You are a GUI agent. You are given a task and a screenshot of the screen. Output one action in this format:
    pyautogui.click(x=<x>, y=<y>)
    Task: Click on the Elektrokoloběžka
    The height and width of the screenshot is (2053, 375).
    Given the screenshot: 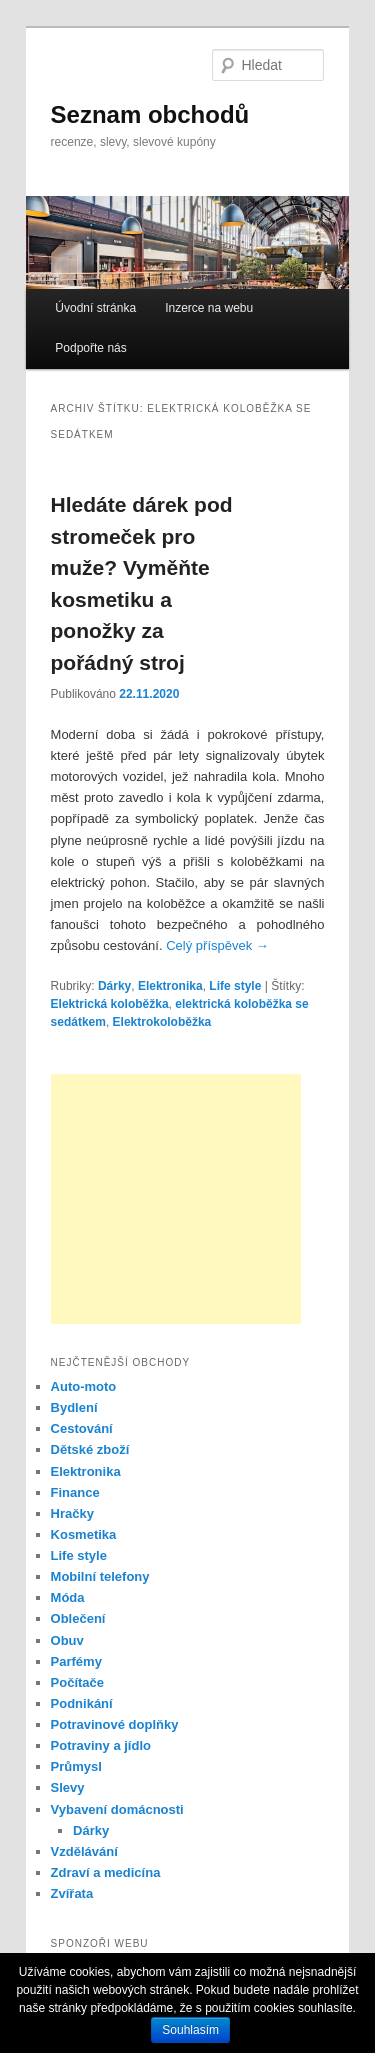 What is the action you would take?
    pyautogui.click(x=162, y=1022)
    